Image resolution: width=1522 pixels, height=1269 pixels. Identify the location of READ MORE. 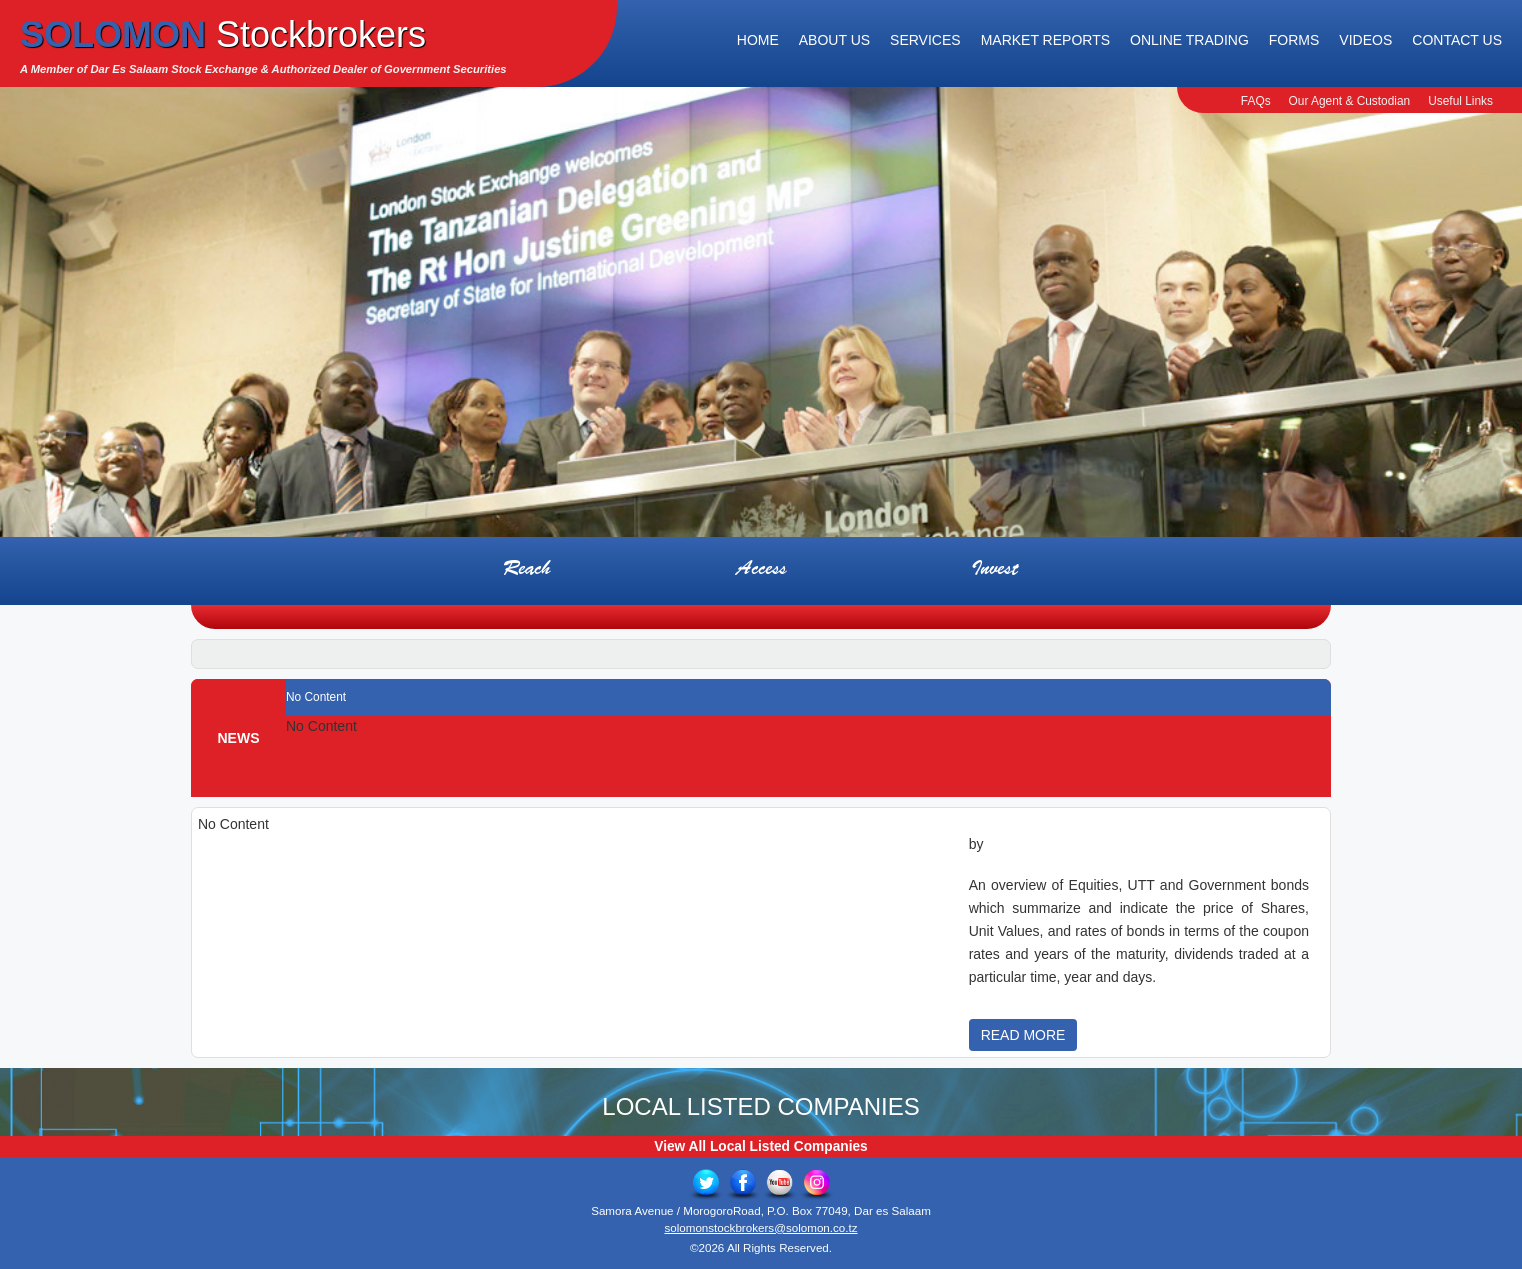
(1023, 1035).